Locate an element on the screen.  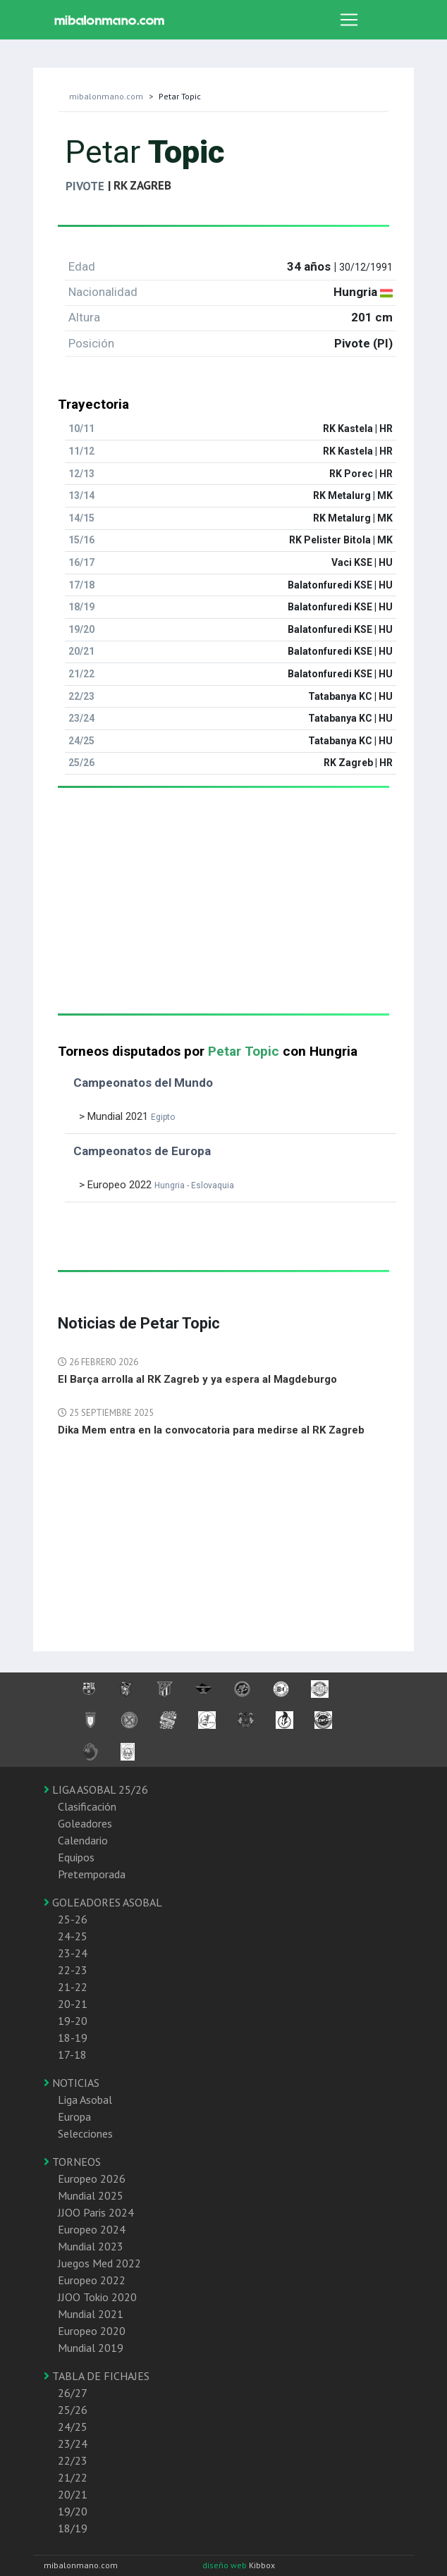
JJOO Paris 2024 is located at coordinates (96, 2212).